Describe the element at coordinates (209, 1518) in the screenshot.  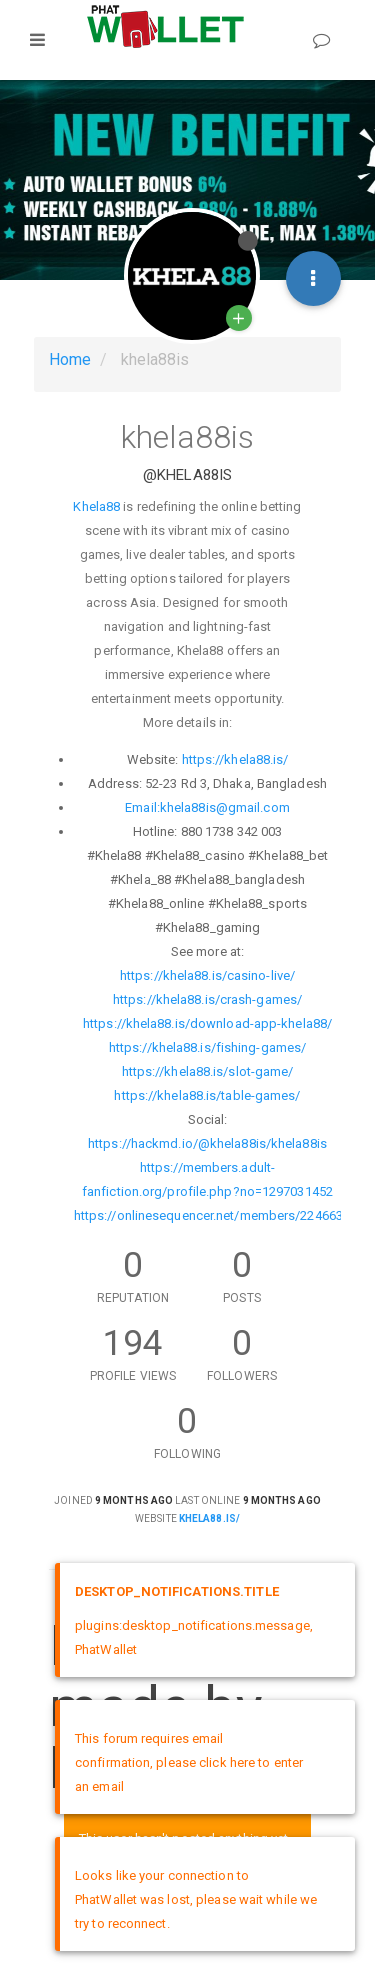
I see `khela88.is/` at that location.